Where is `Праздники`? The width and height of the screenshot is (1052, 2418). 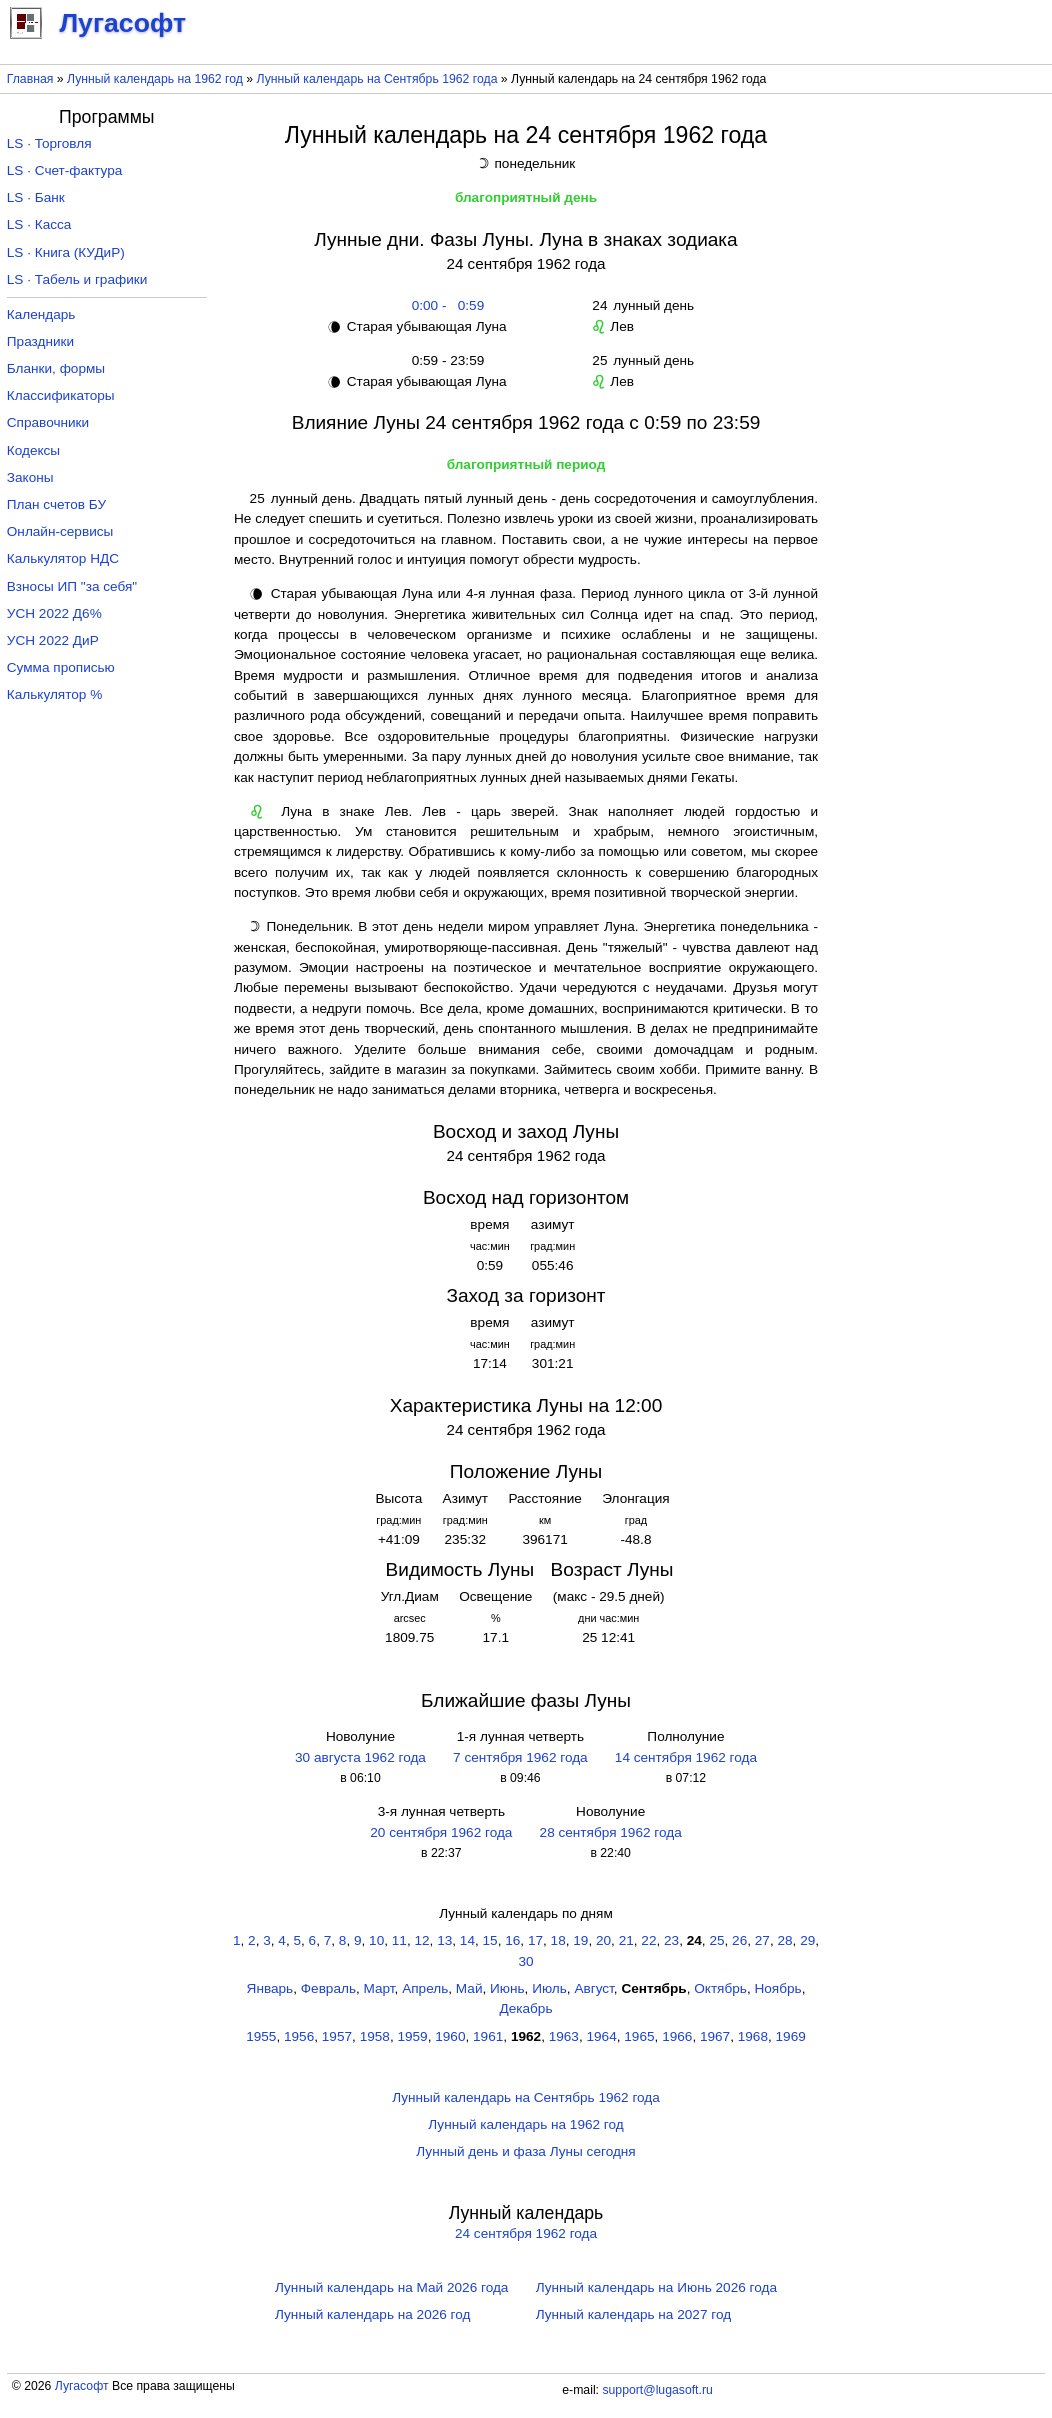 Праздники is located at coordinates (40, 341).